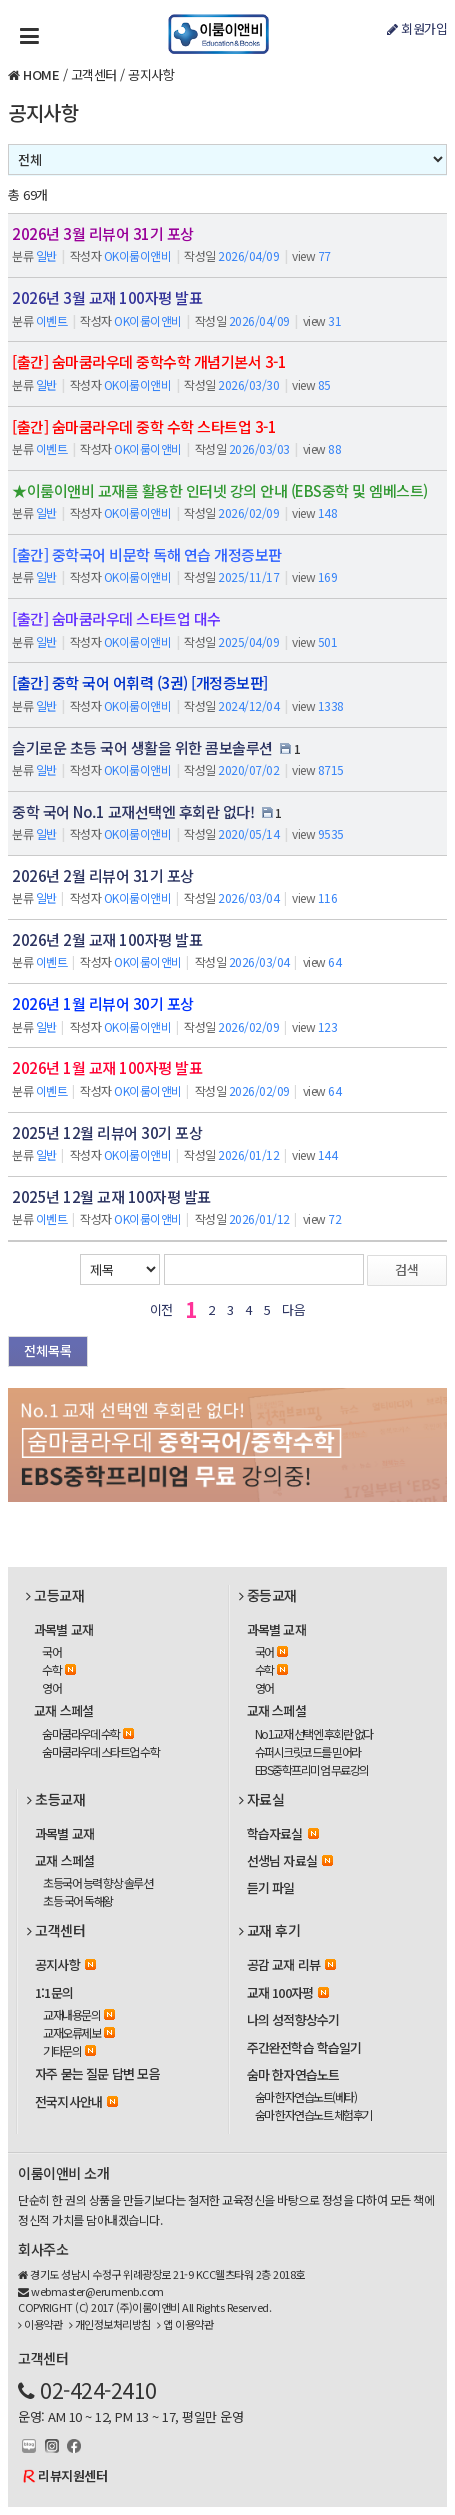  I want to click on 이전, so click(161, 1309).